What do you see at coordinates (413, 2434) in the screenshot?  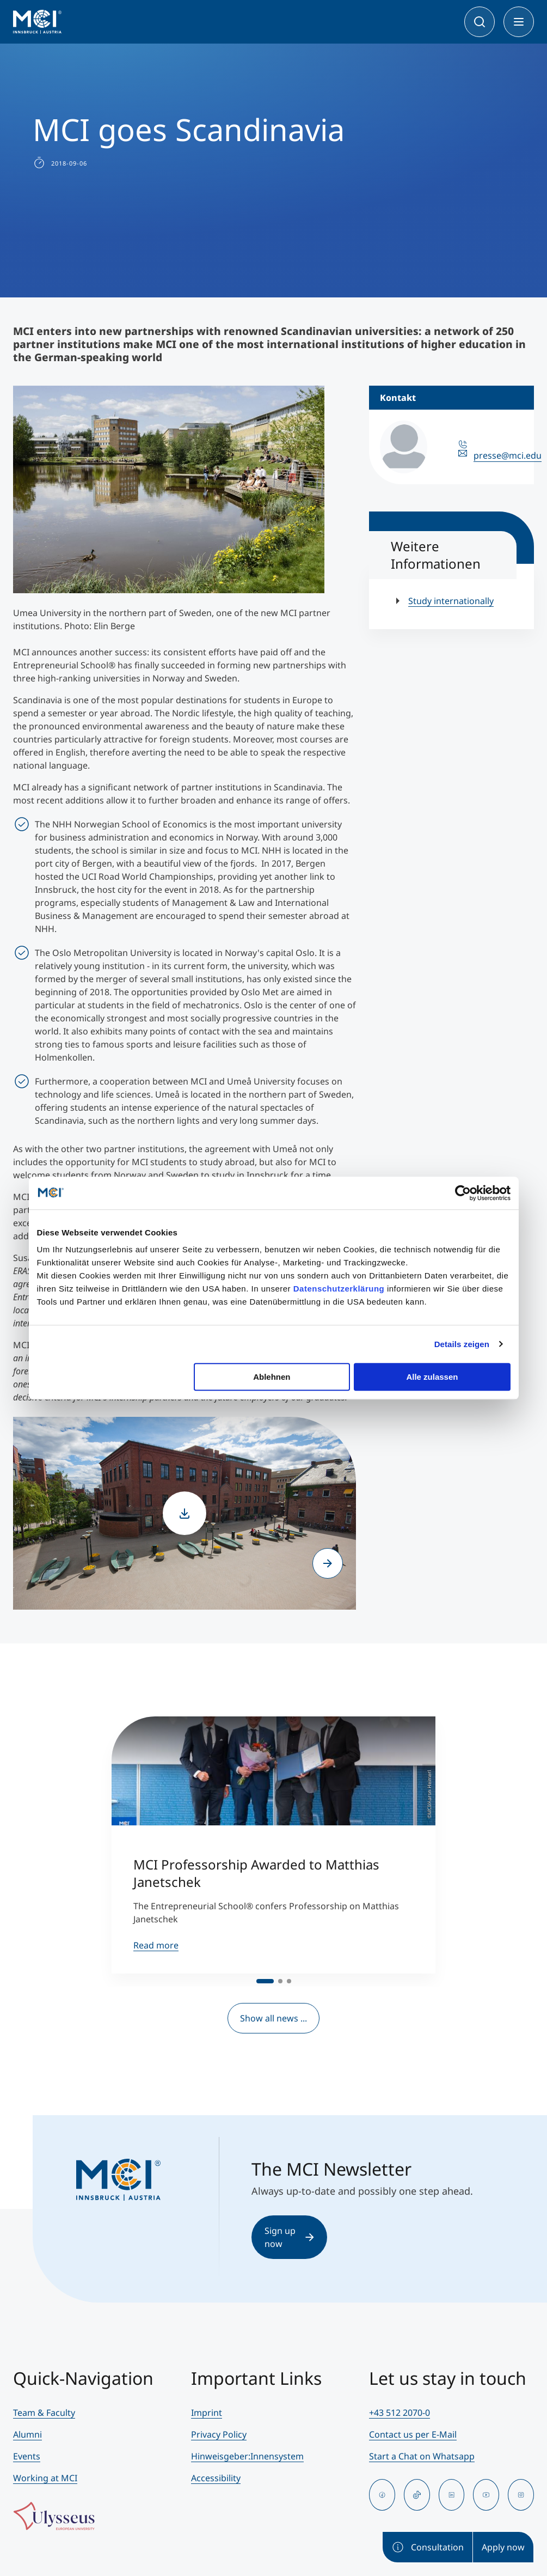 I see `Contact us per E-Mail` at bounding box center [413, 2434].